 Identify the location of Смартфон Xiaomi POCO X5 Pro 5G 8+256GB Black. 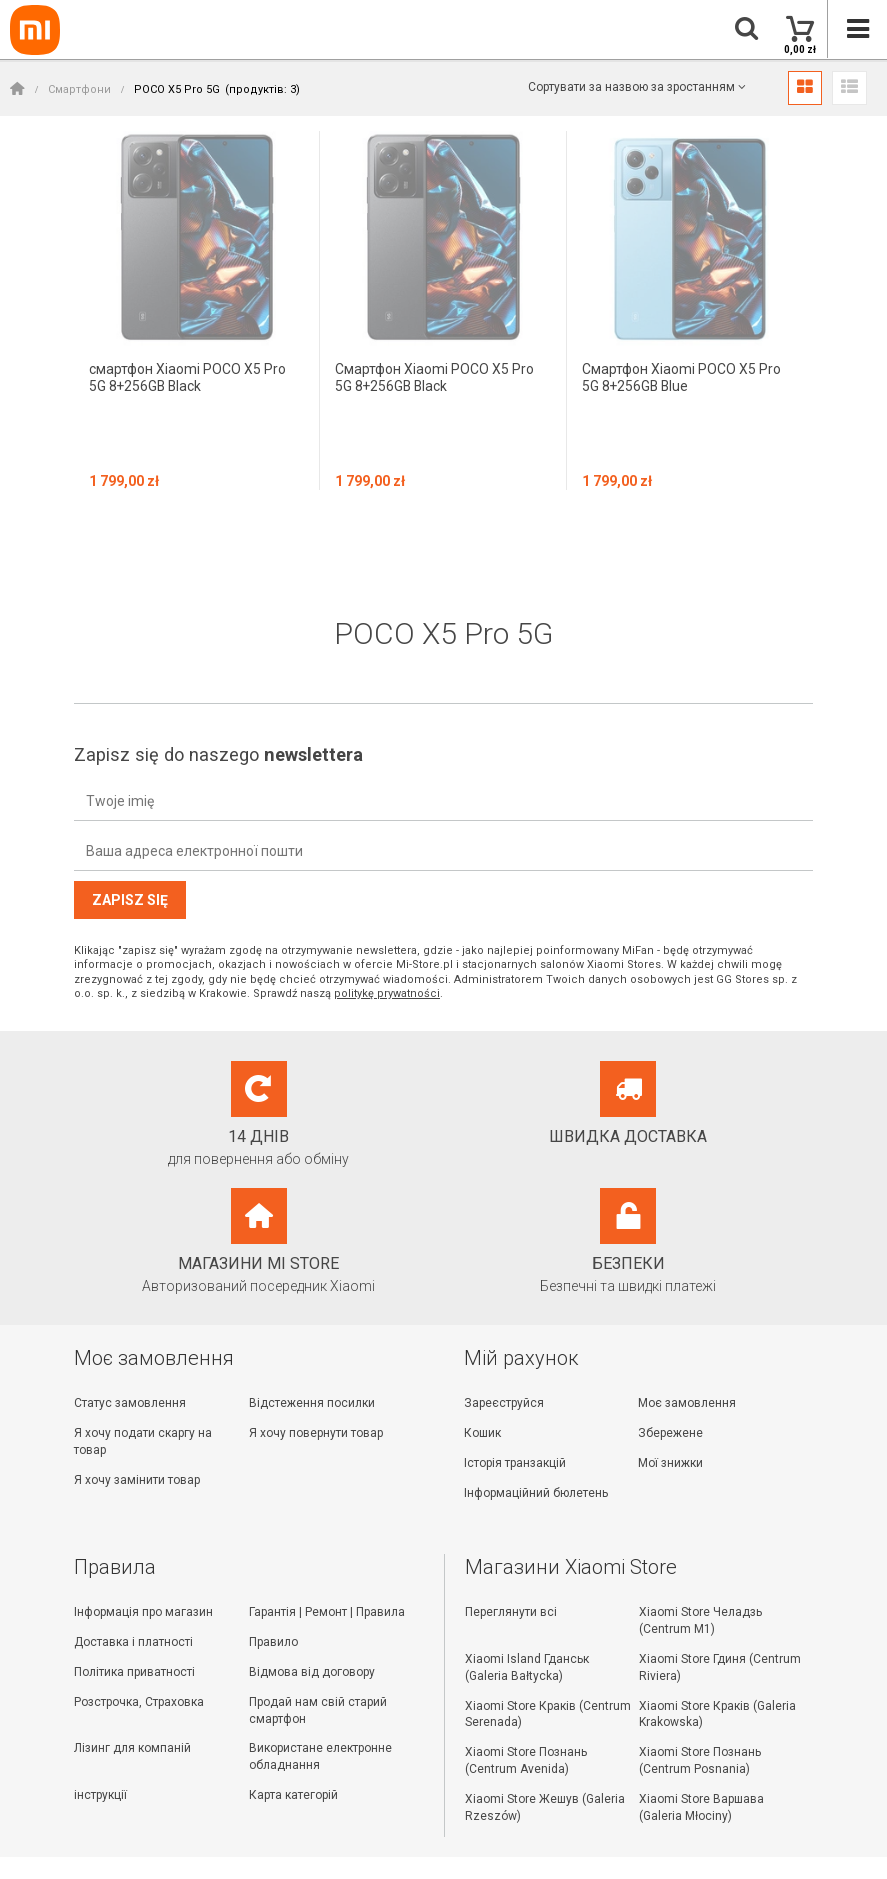
(435, 377).